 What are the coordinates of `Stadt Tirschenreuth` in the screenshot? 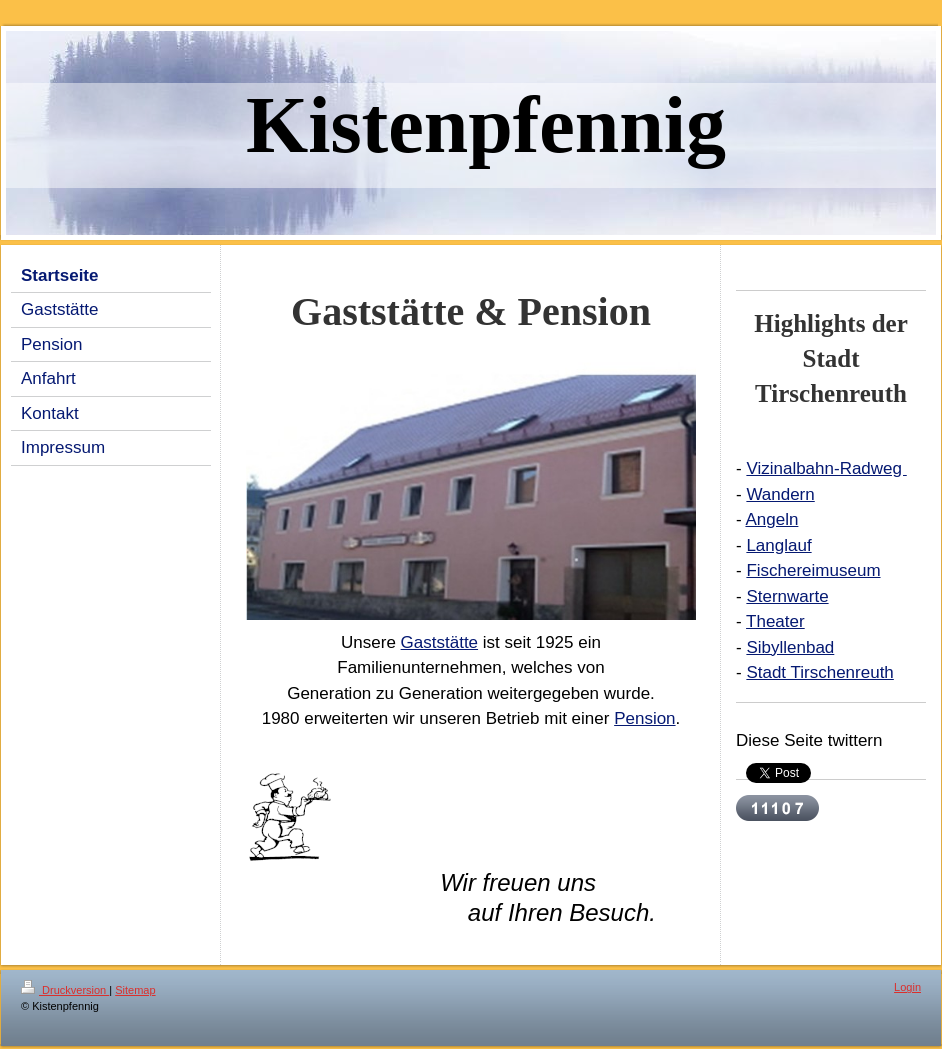 It's located at (819, 672).